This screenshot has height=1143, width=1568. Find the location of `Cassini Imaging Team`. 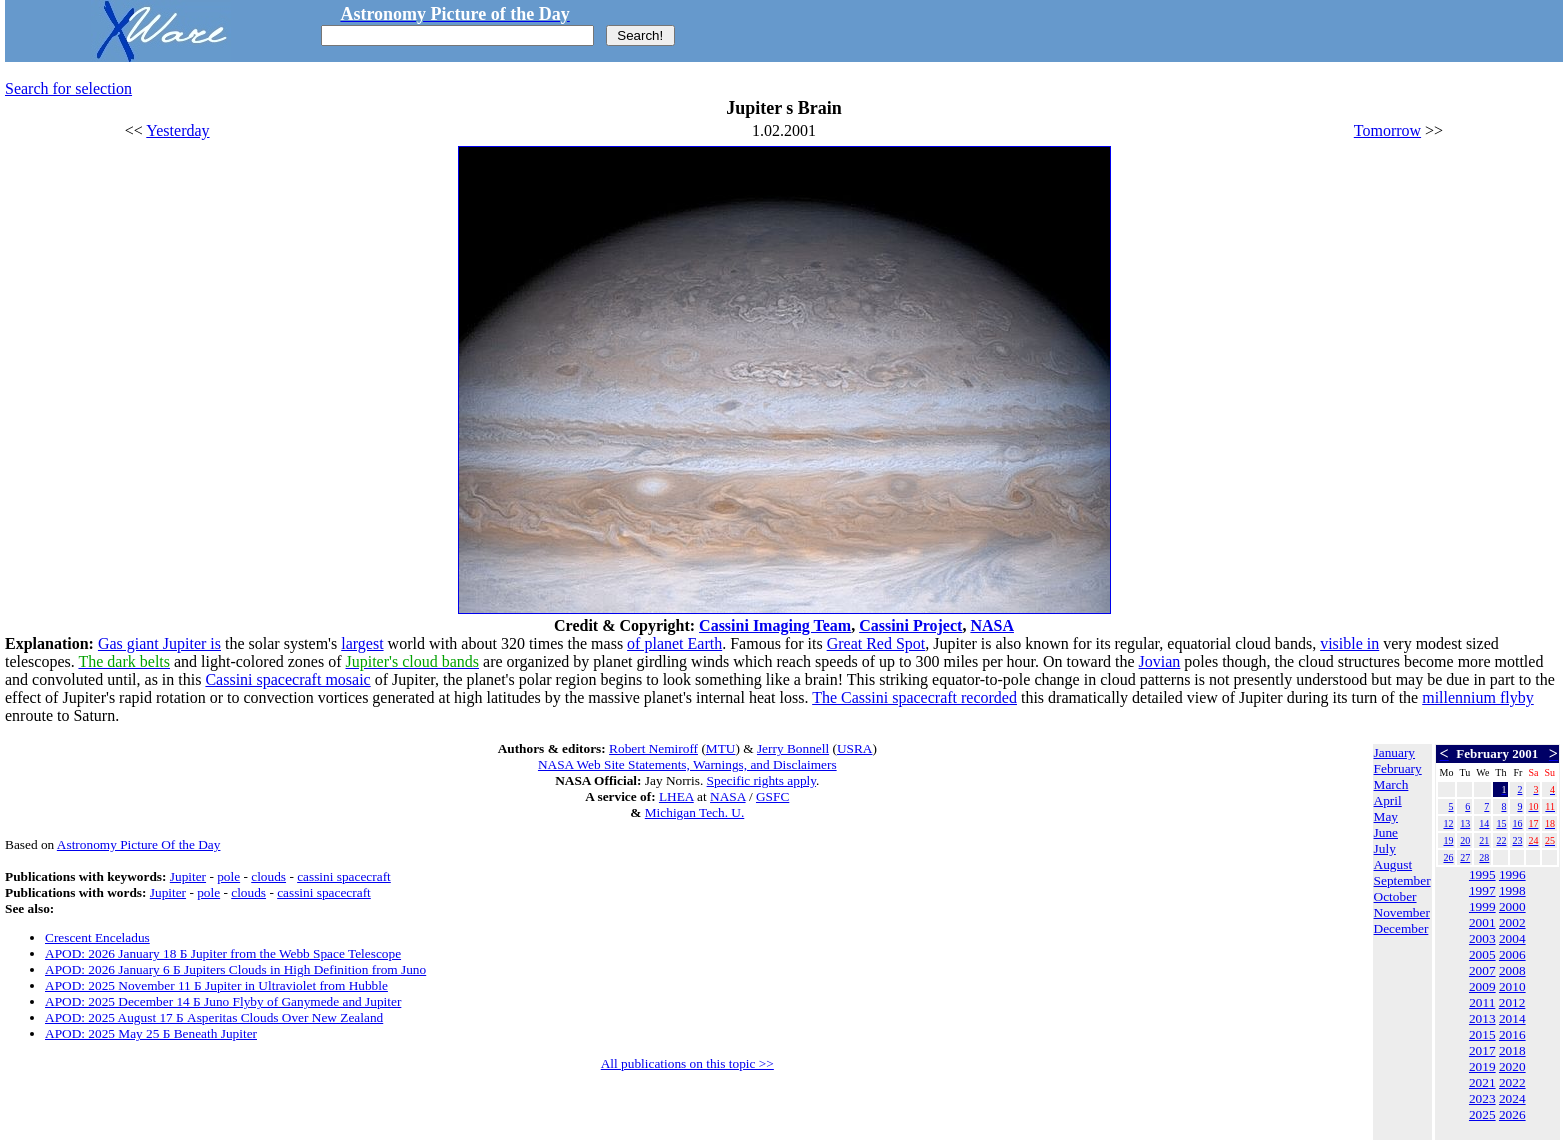

Cassini Imaging Team is located at coordinates (775, 625).